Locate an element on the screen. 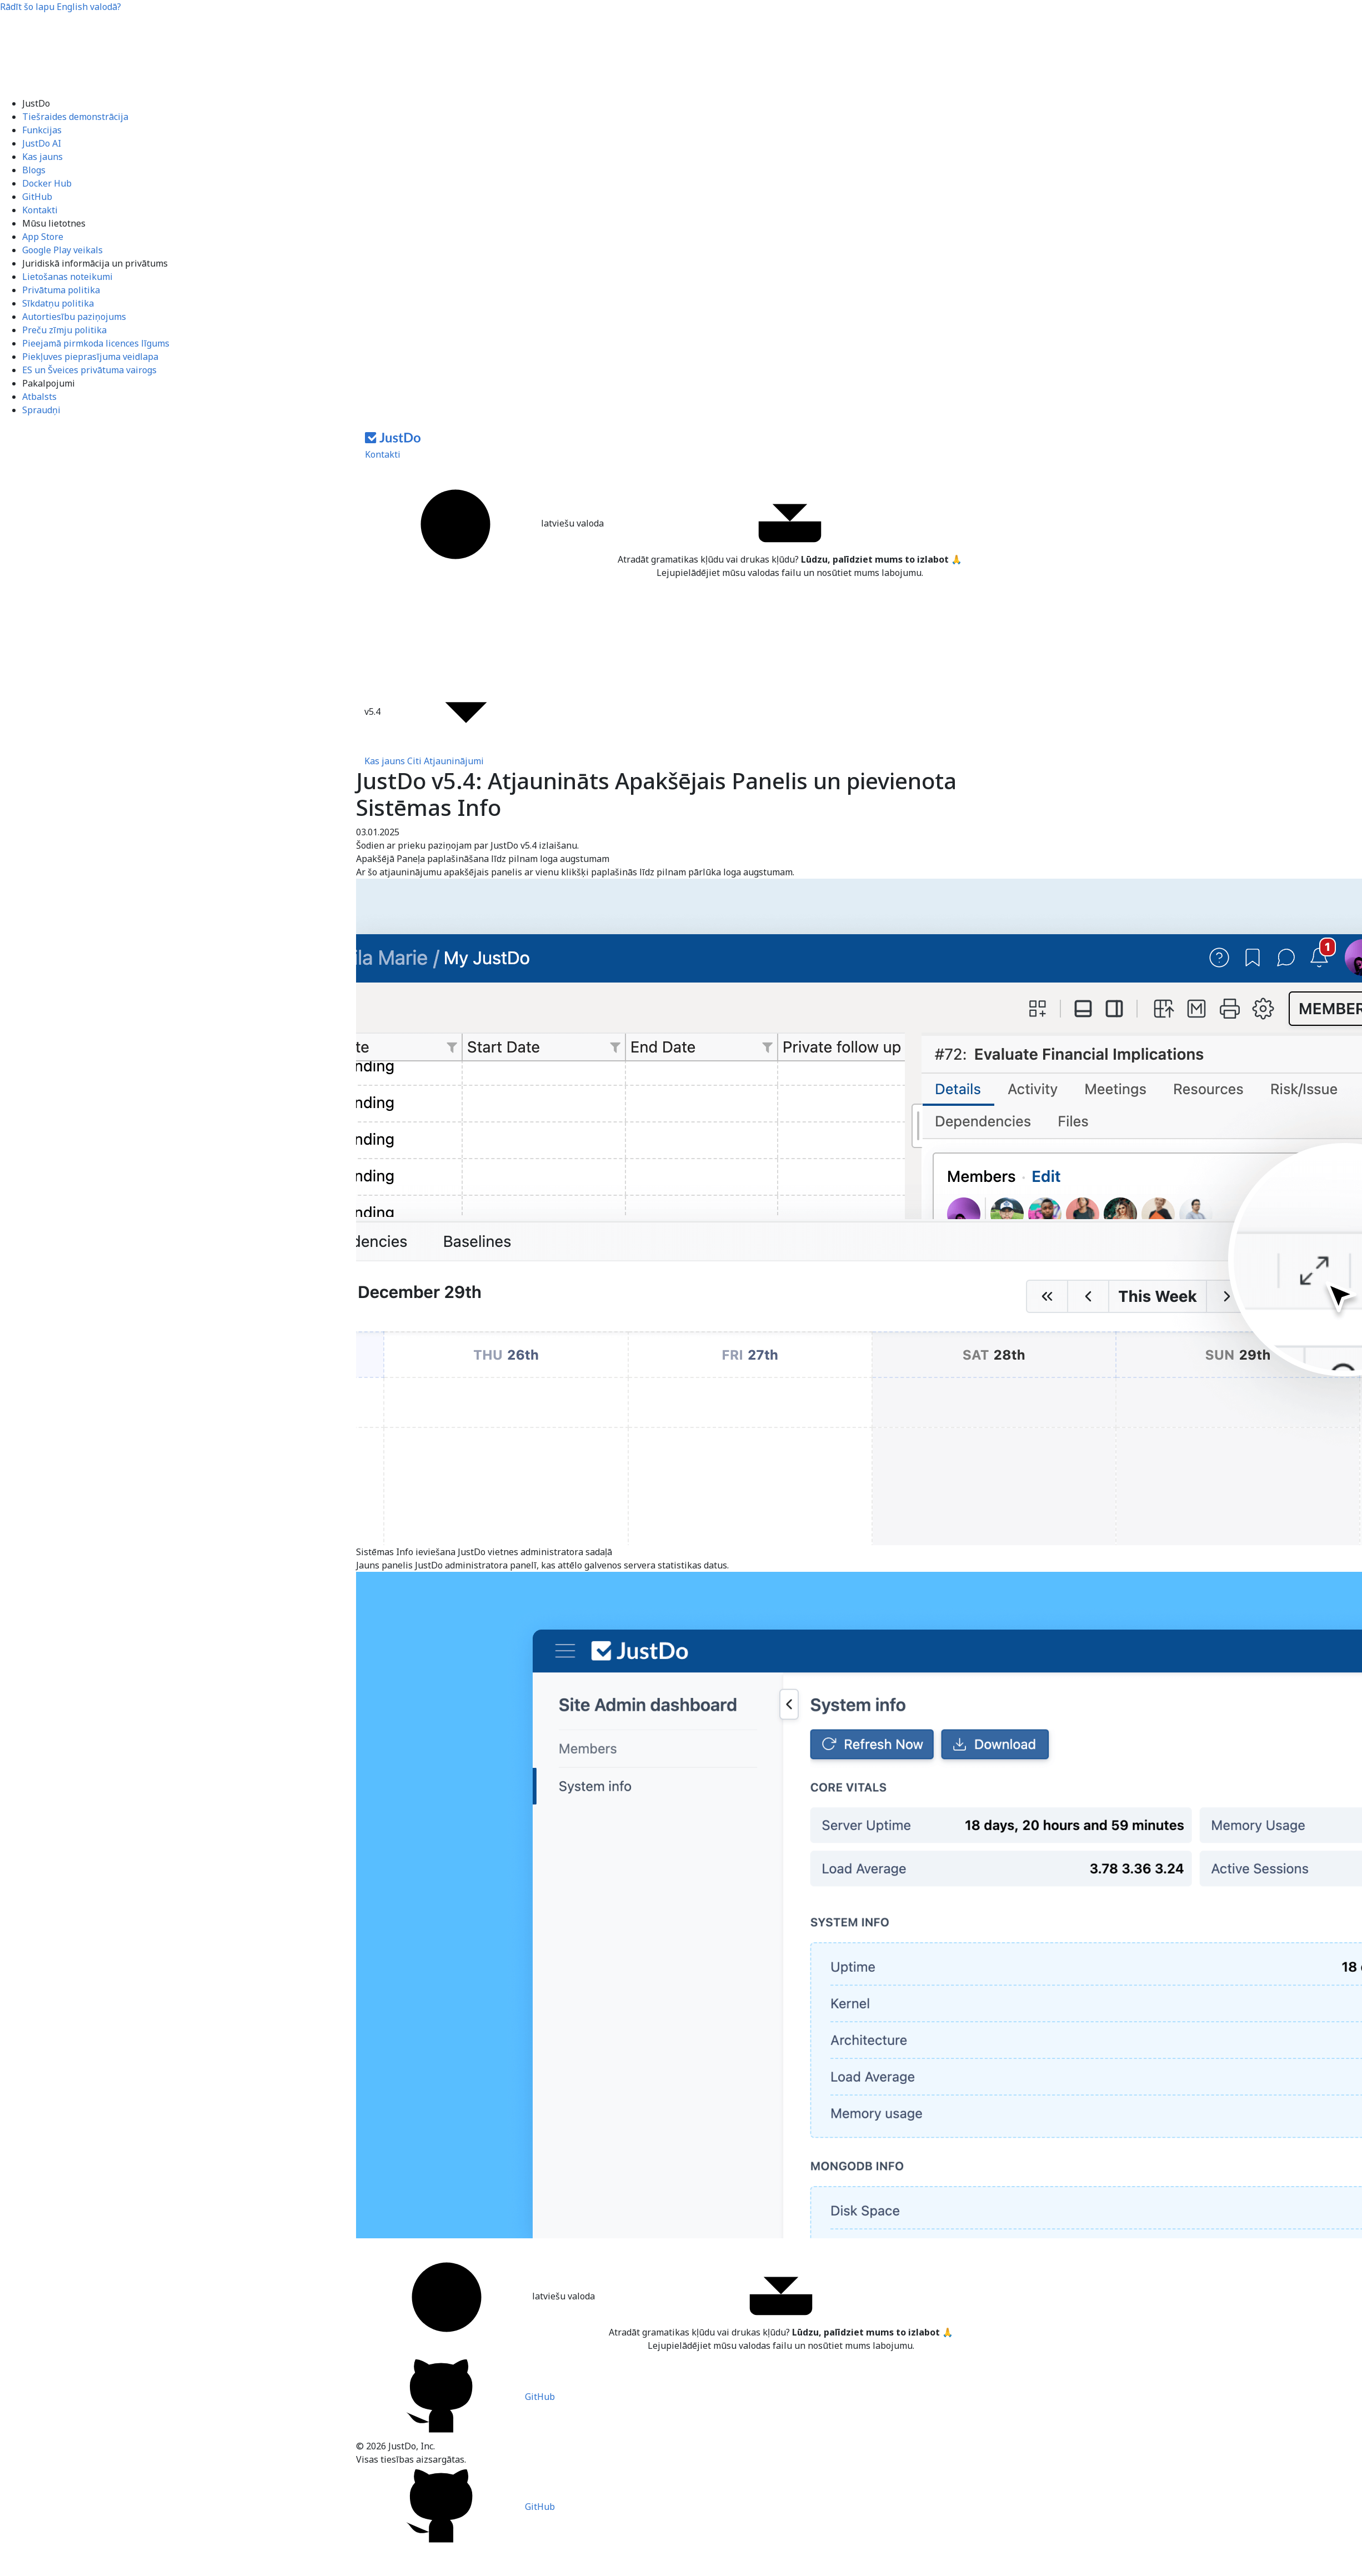 The width and height of the screenshot is (1362, 2576). Spraudņi is located at coordinates (41, 410).